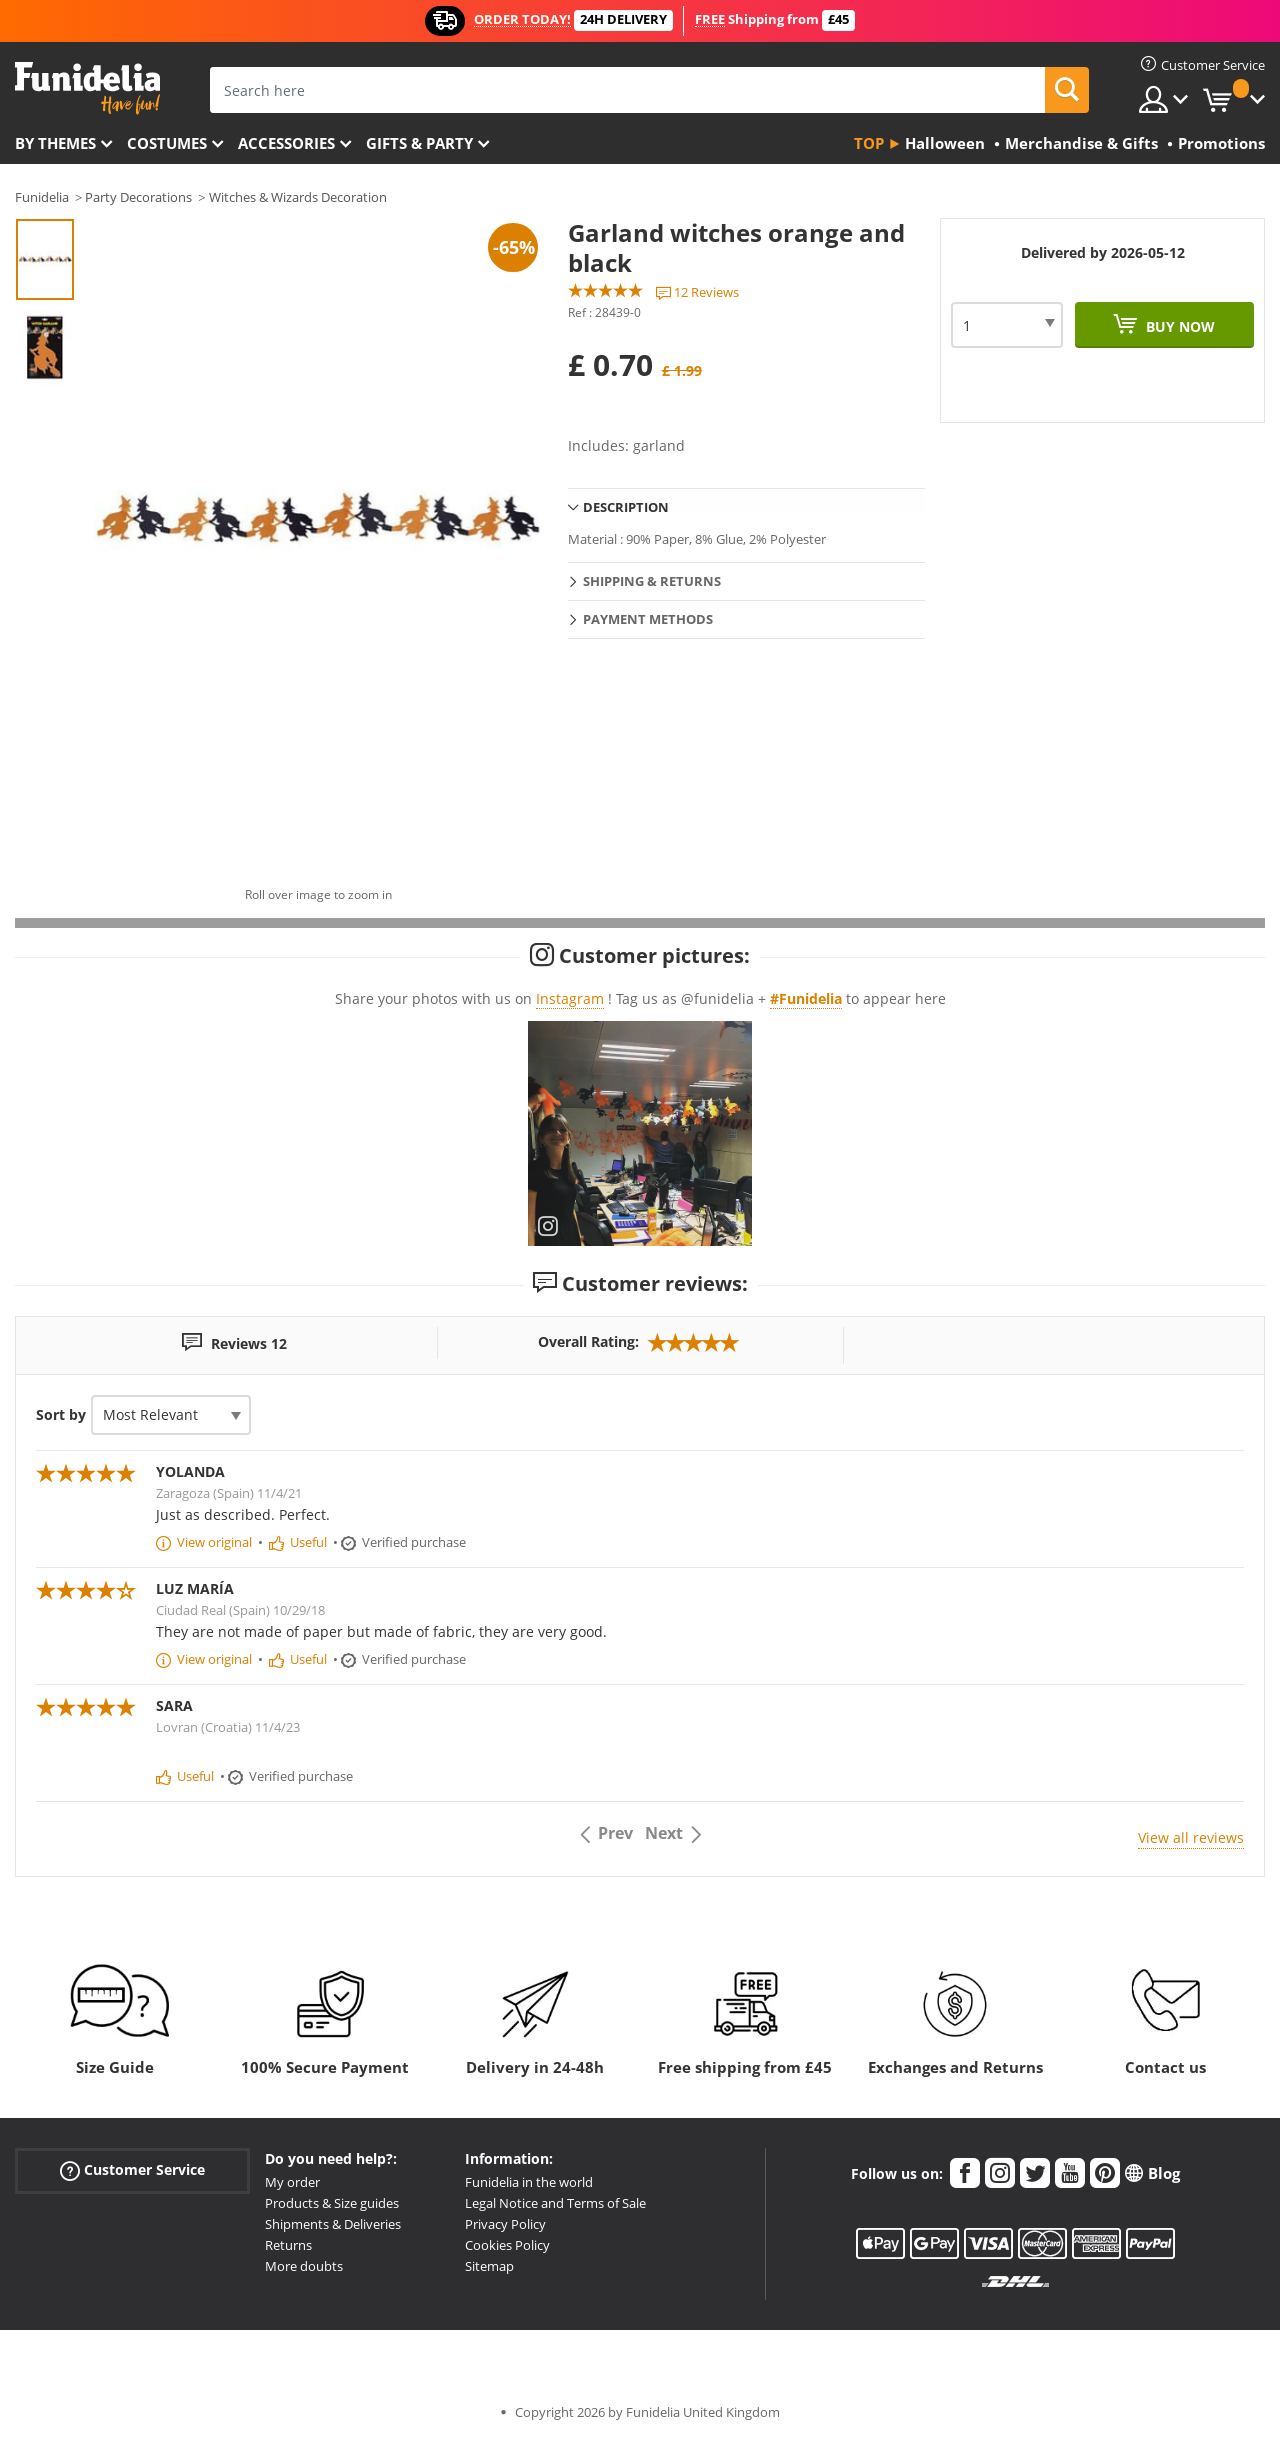  I want to click on Shipping & Returns [tab], so click(652, 581).